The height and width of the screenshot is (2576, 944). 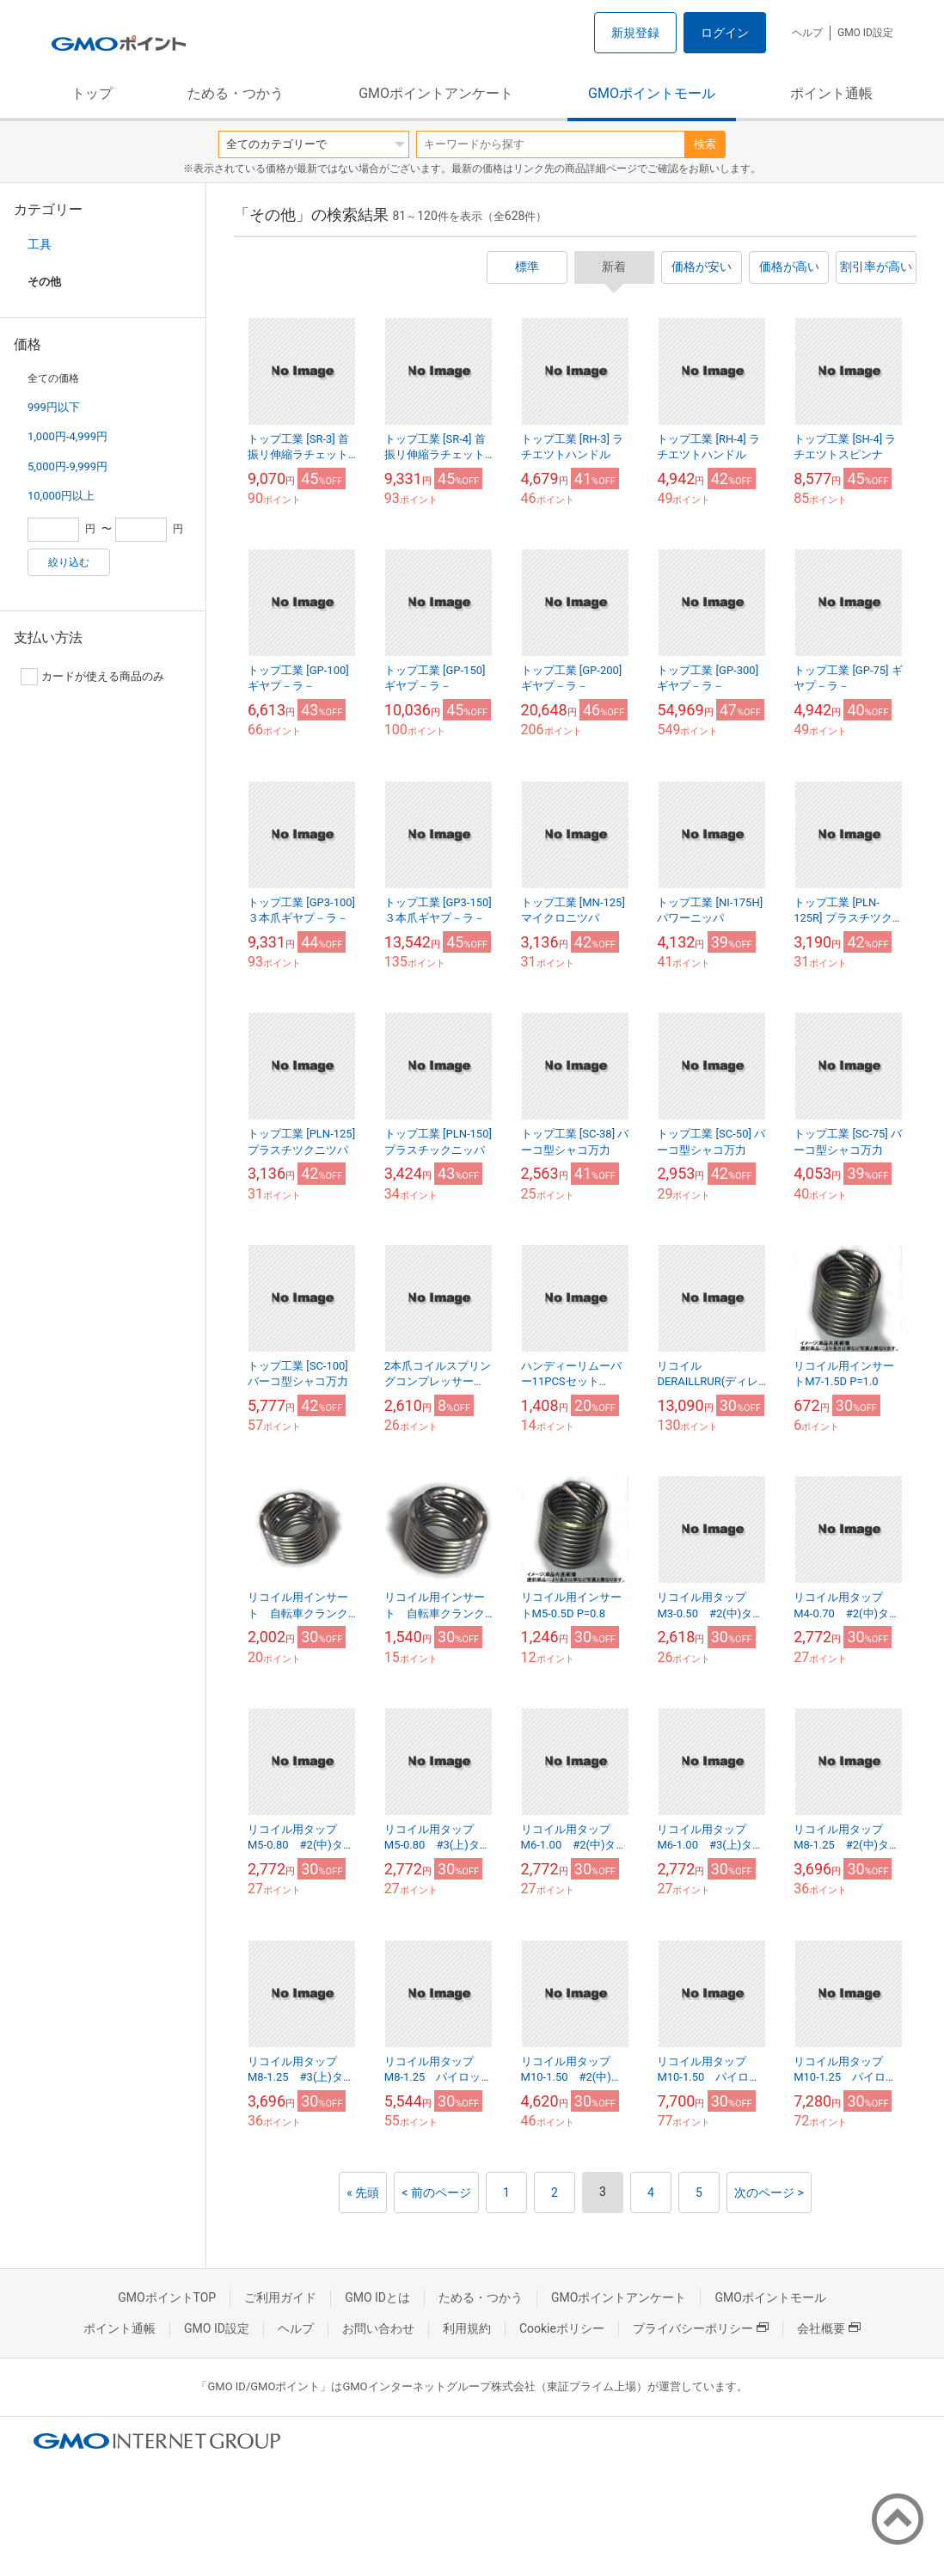 I want to click on トップ, so click(x=92, y=93).